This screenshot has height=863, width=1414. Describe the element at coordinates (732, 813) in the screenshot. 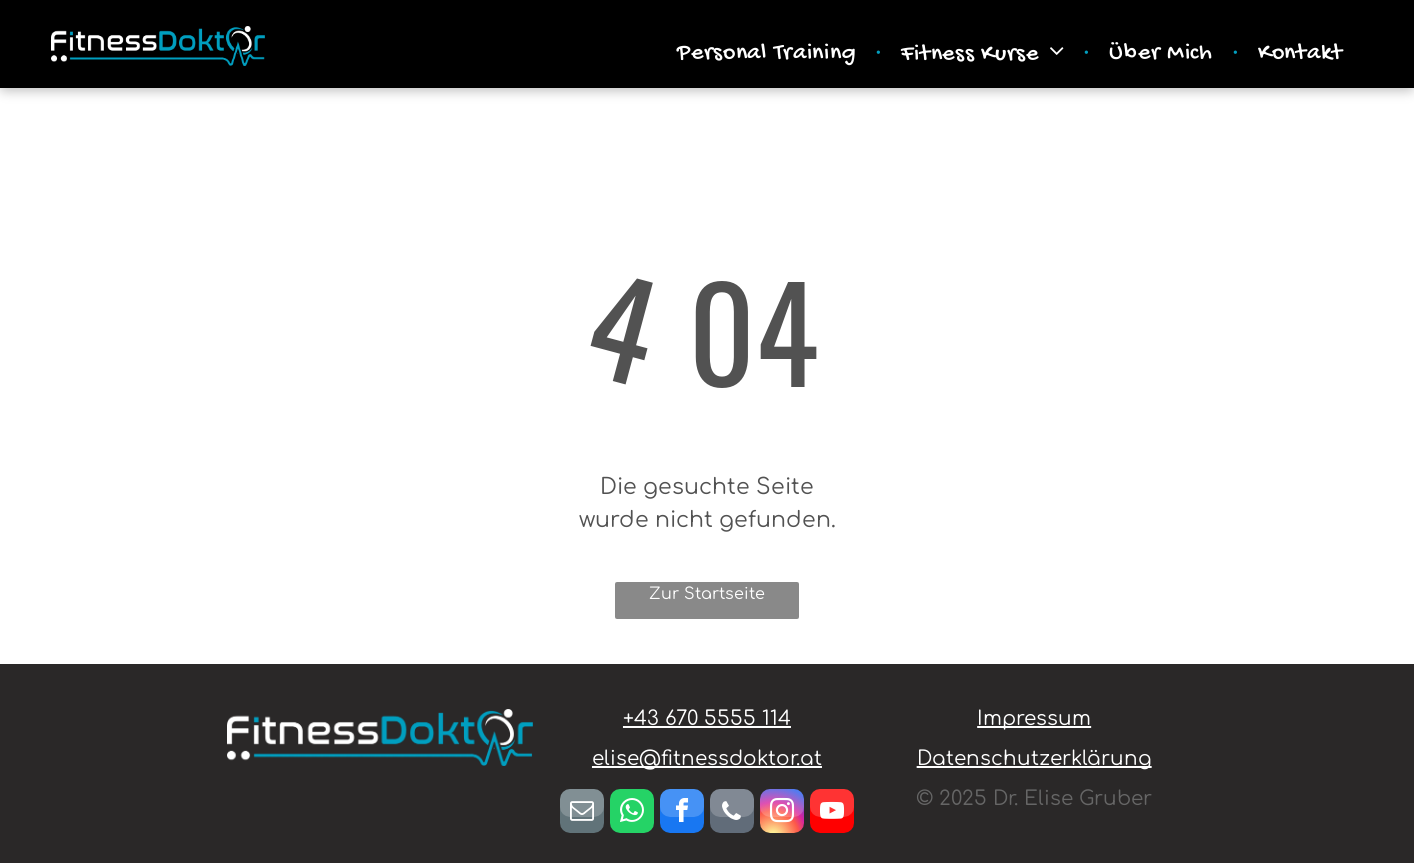

I see `[phone]` at that location.